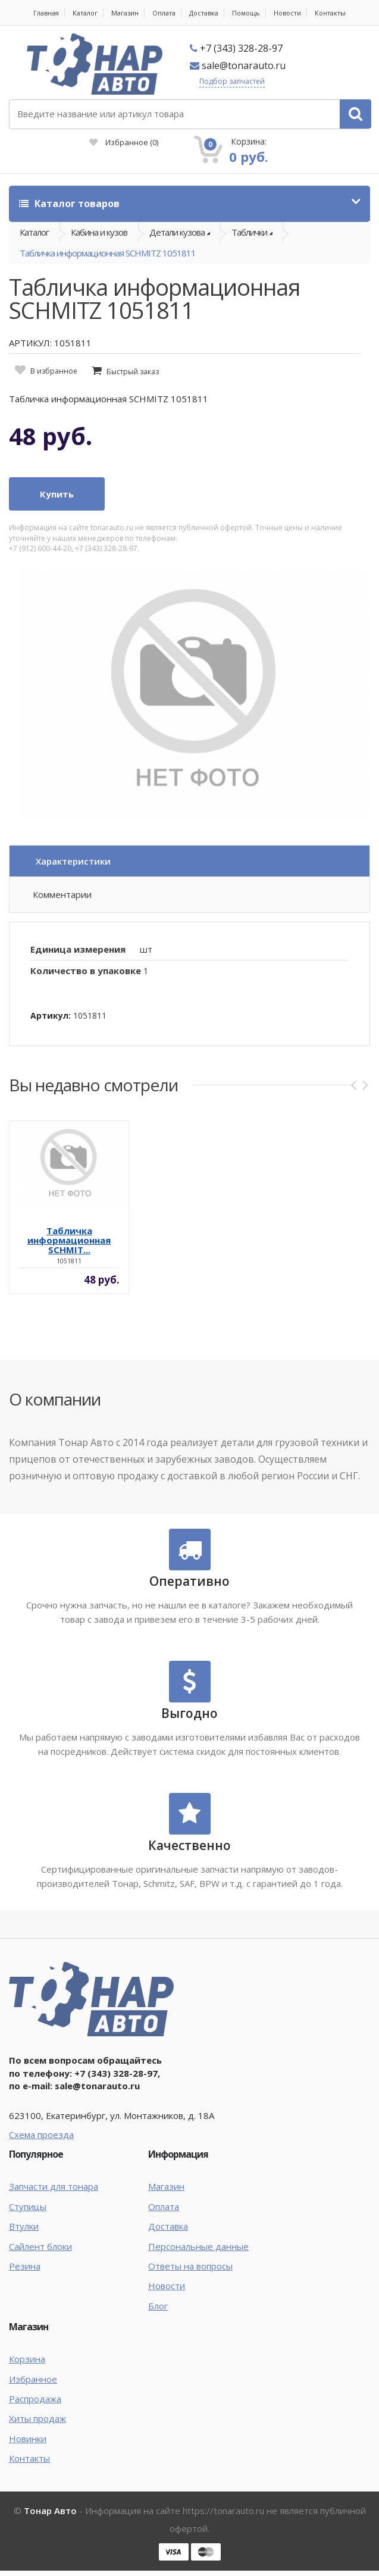 The height and width of the screenshot is (2576, 379). Describe the element at coordinates (158, 2306) in the screenshot. I see `Блог` at that location.